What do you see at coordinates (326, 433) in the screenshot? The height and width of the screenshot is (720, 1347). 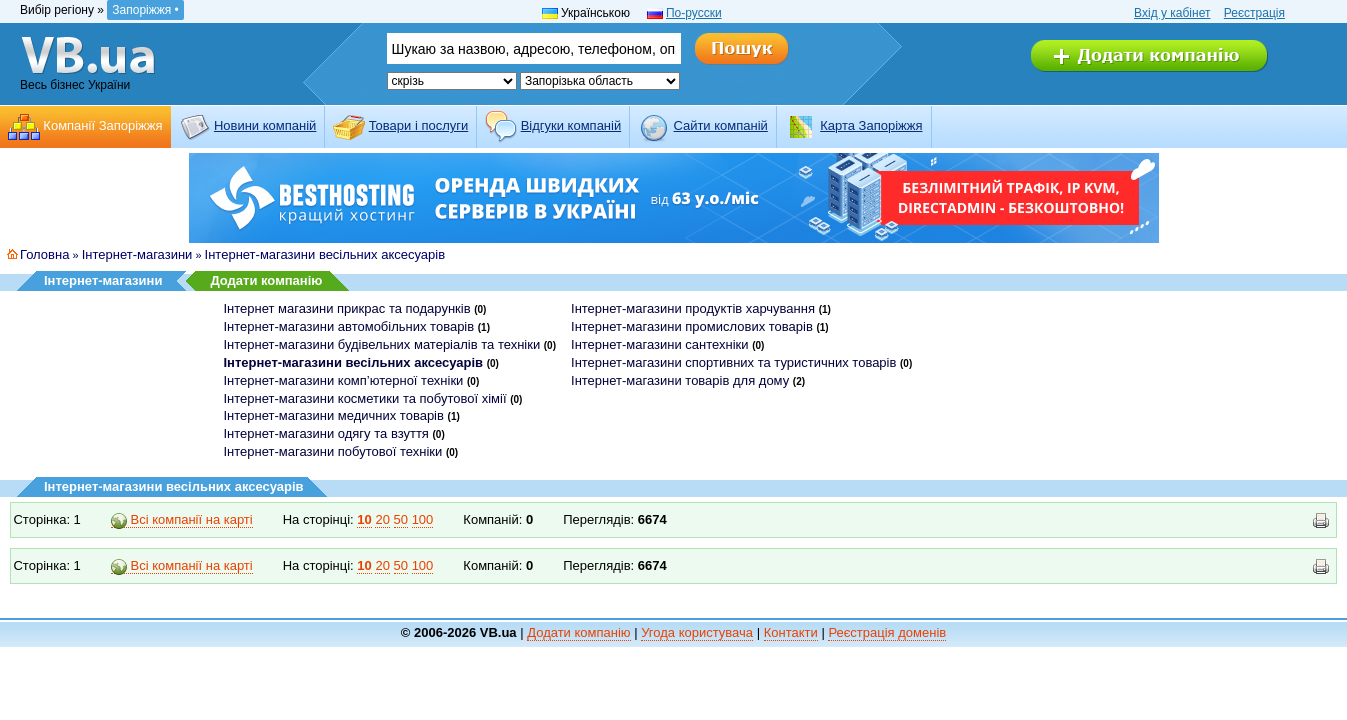 I see `Інтернет-магазини одягу та взуття` at bounding box center [326, 433].